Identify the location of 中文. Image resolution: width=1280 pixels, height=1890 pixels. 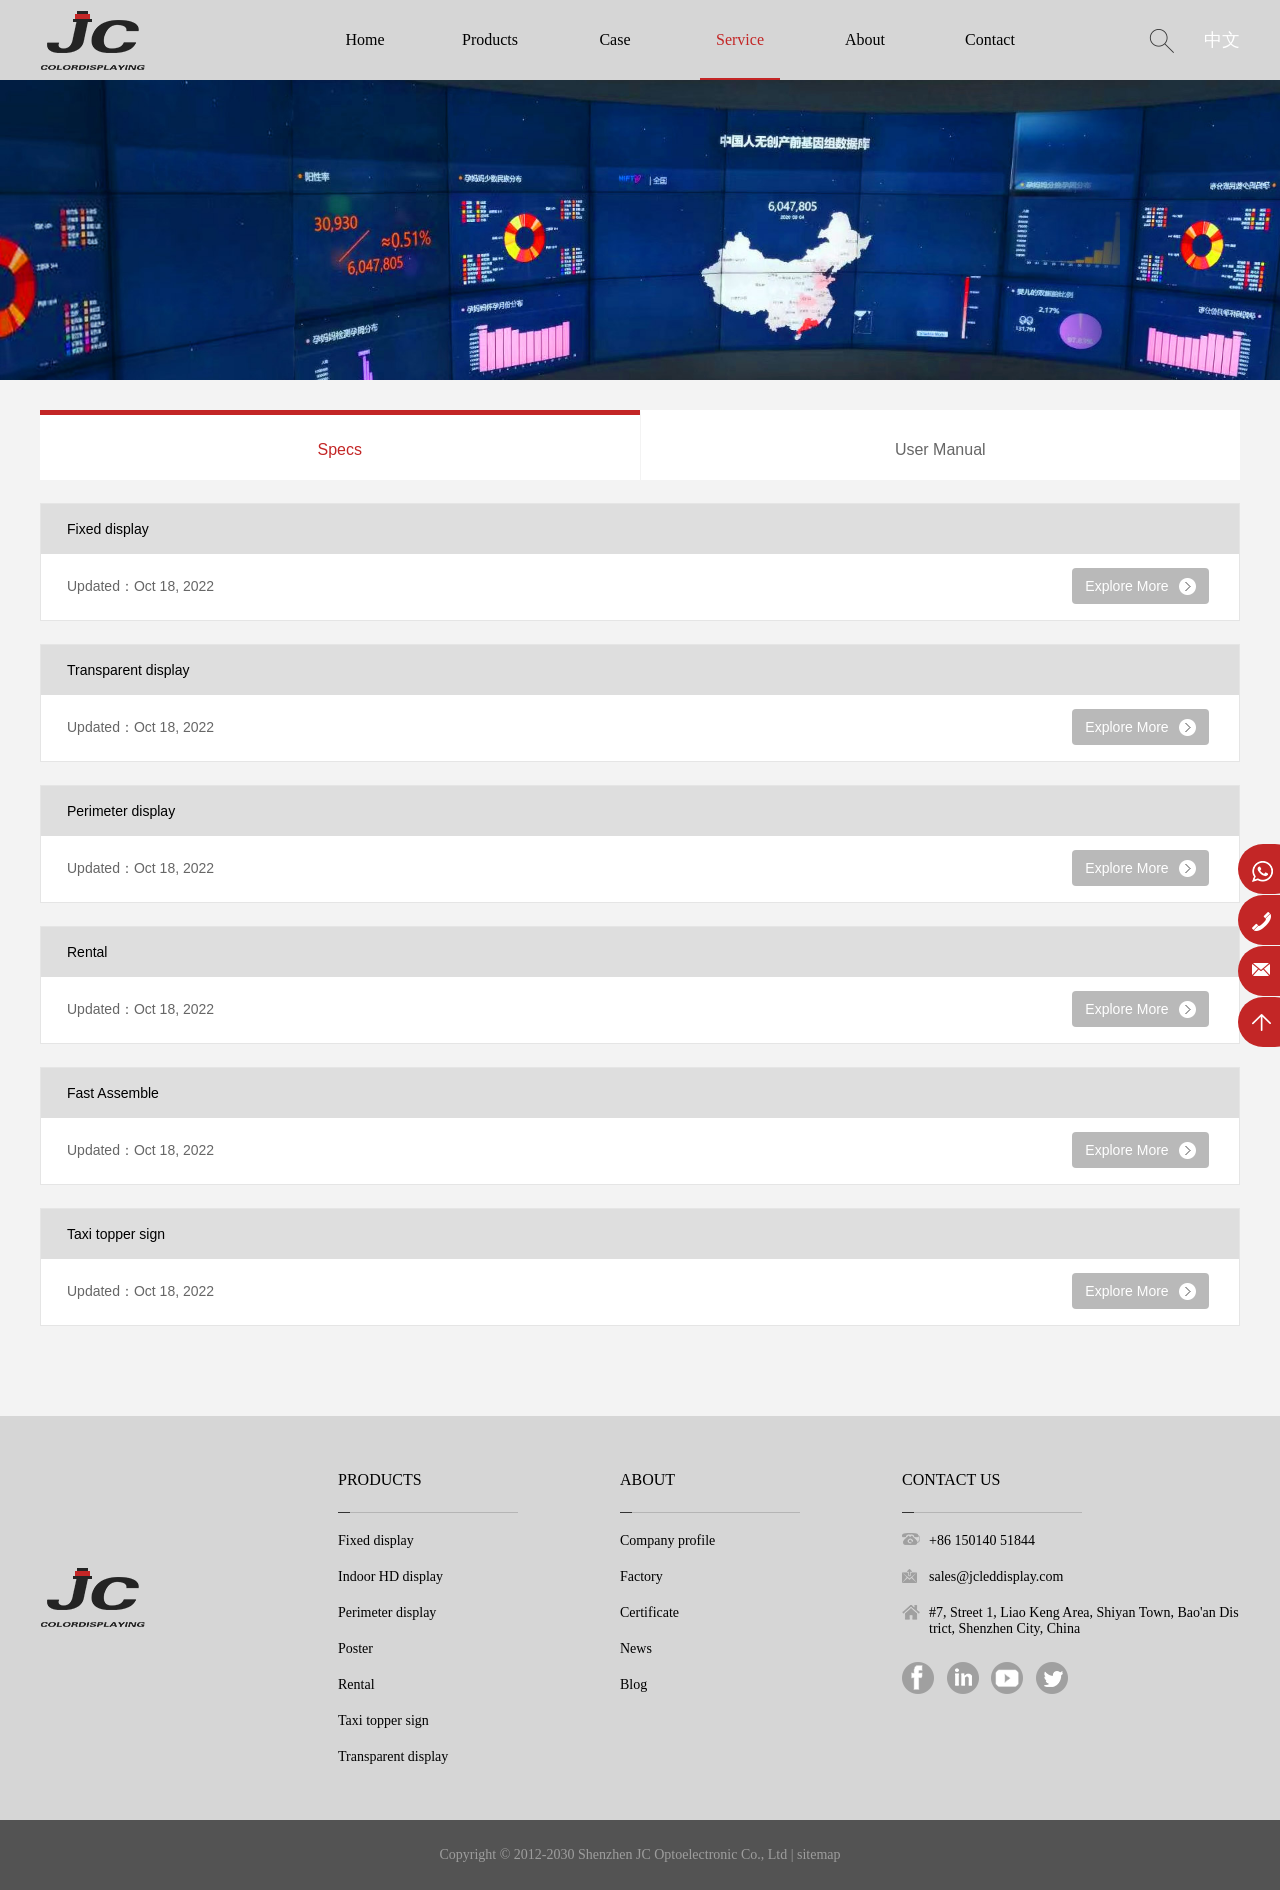
(1222, 40).